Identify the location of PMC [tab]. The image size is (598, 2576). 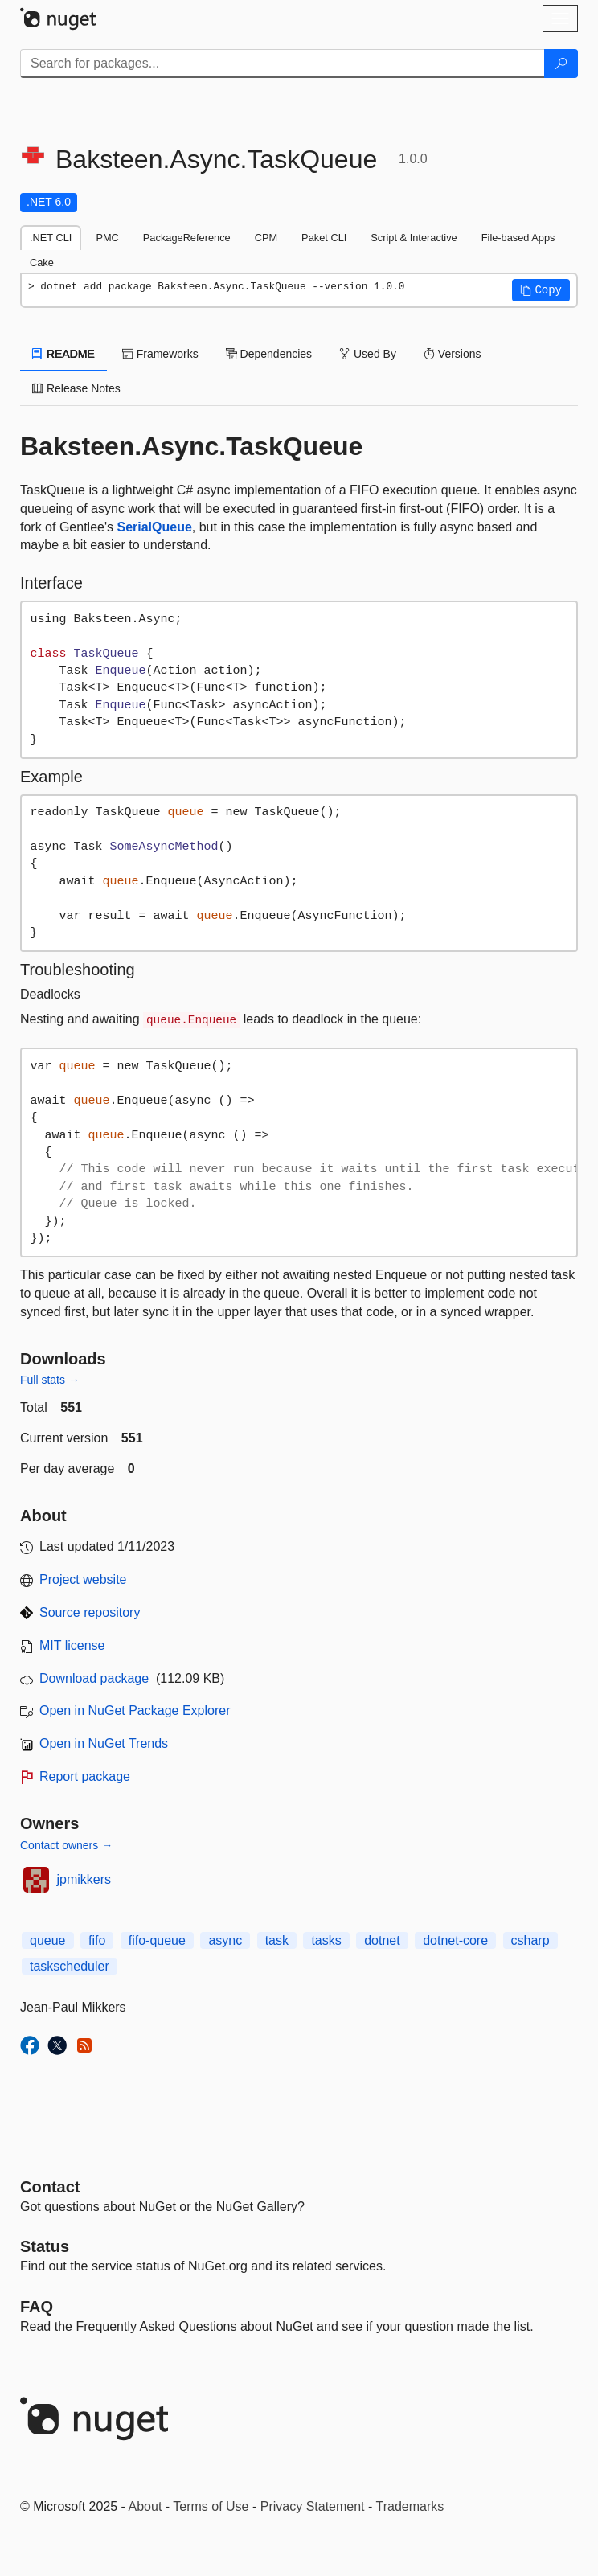
(107, 238).